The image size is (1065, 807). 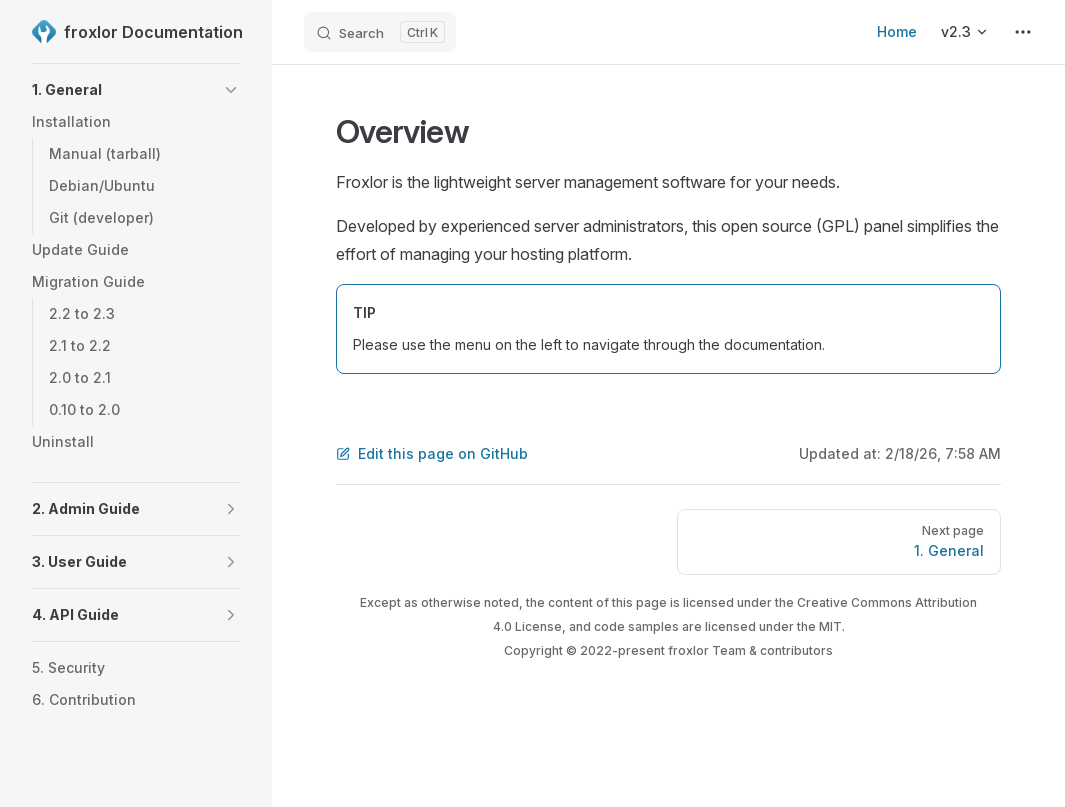 What do you see at coordinates (231, 90) in the screenshot?
I see `[button]` at bounding box center [231, 90].